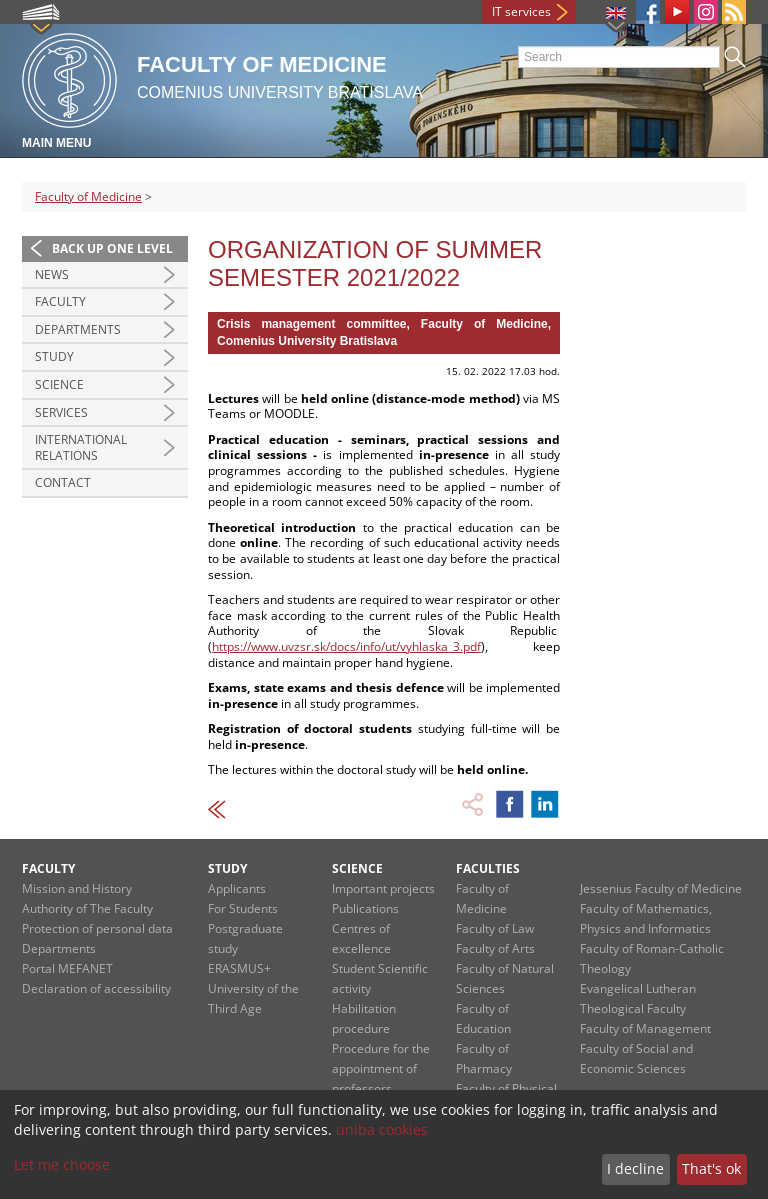 The image size is (768, 1199). What do you see at coordinates (521, 11) in the screenshot?
I see `IT services` at bounding box center [521, 11].